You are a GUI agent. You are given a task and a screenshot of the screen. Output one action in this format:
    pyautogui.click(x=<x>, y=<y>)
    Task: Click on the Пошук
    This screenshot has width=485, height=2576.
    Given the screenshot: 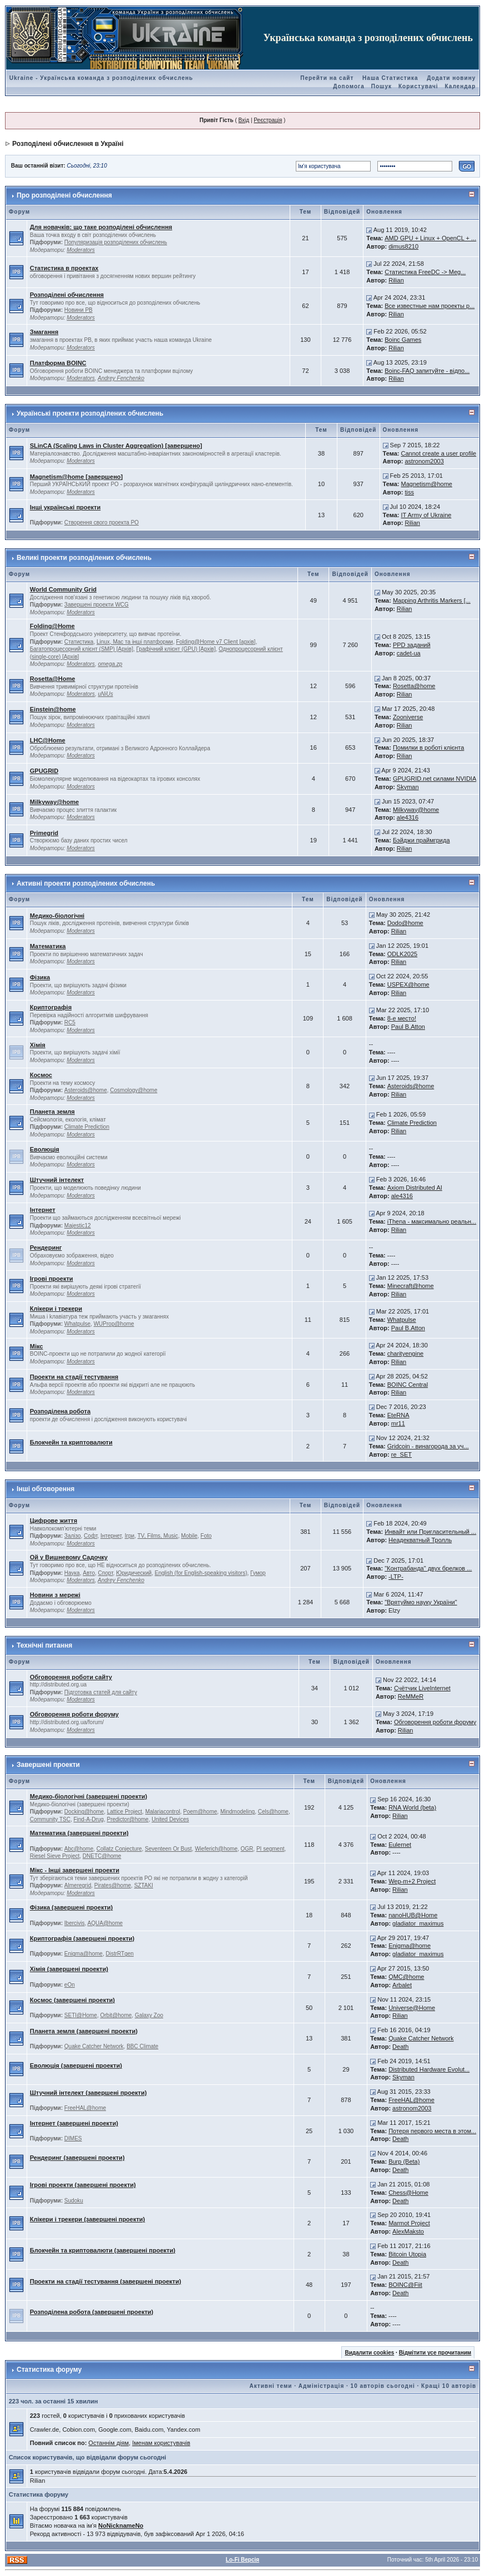 What is the action you would take?
    pyautogui.click(x=381, y=86)
    